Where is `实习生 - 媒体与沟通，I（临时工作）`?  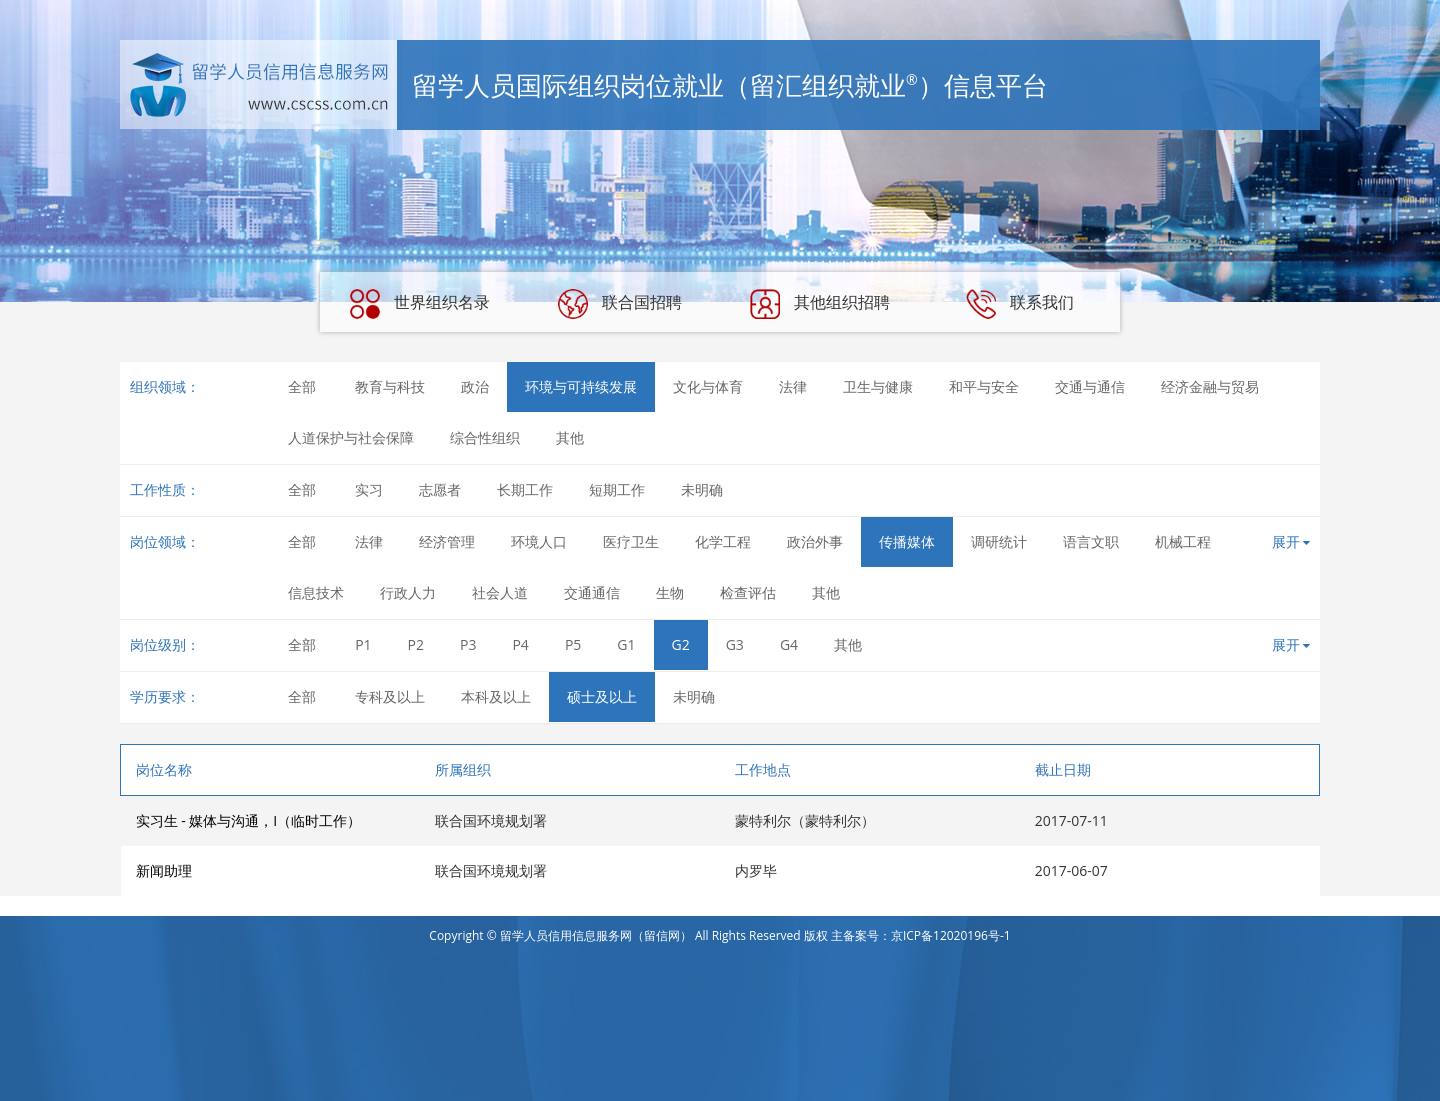
实习生 - 媒体与沟通，I（临时工作） is located at coordinates (249, 820).